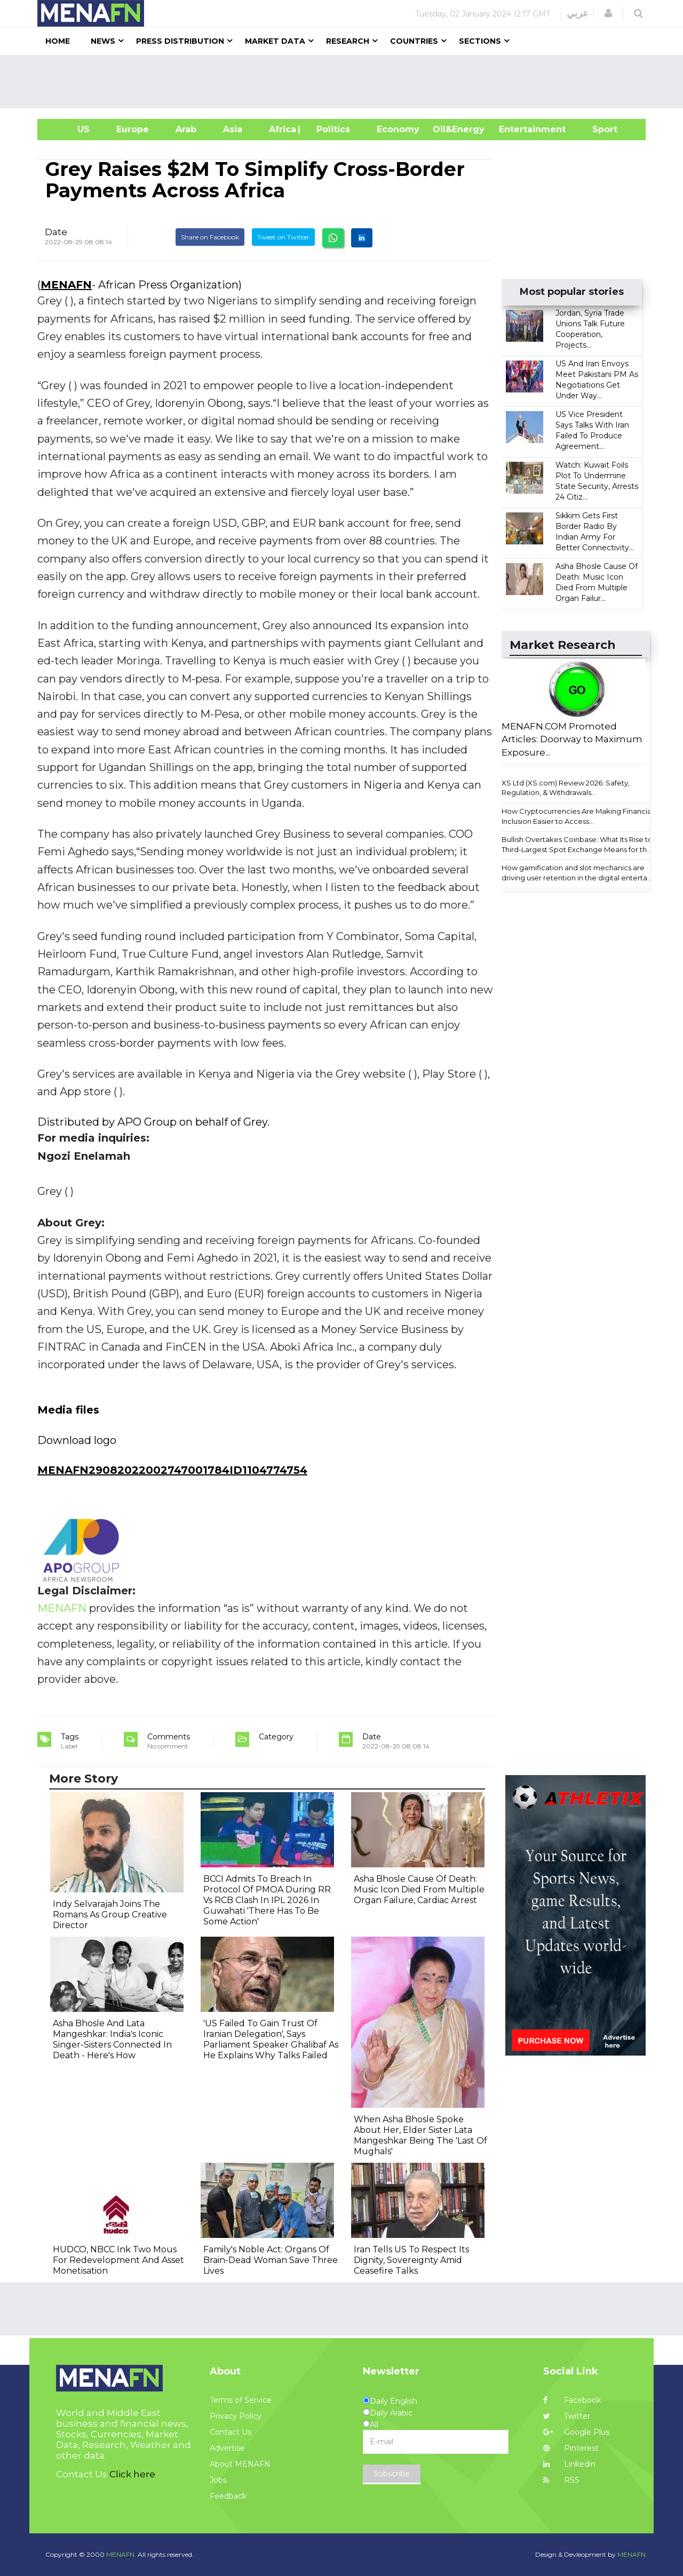  I want to click on Countries, so click(414, 41).